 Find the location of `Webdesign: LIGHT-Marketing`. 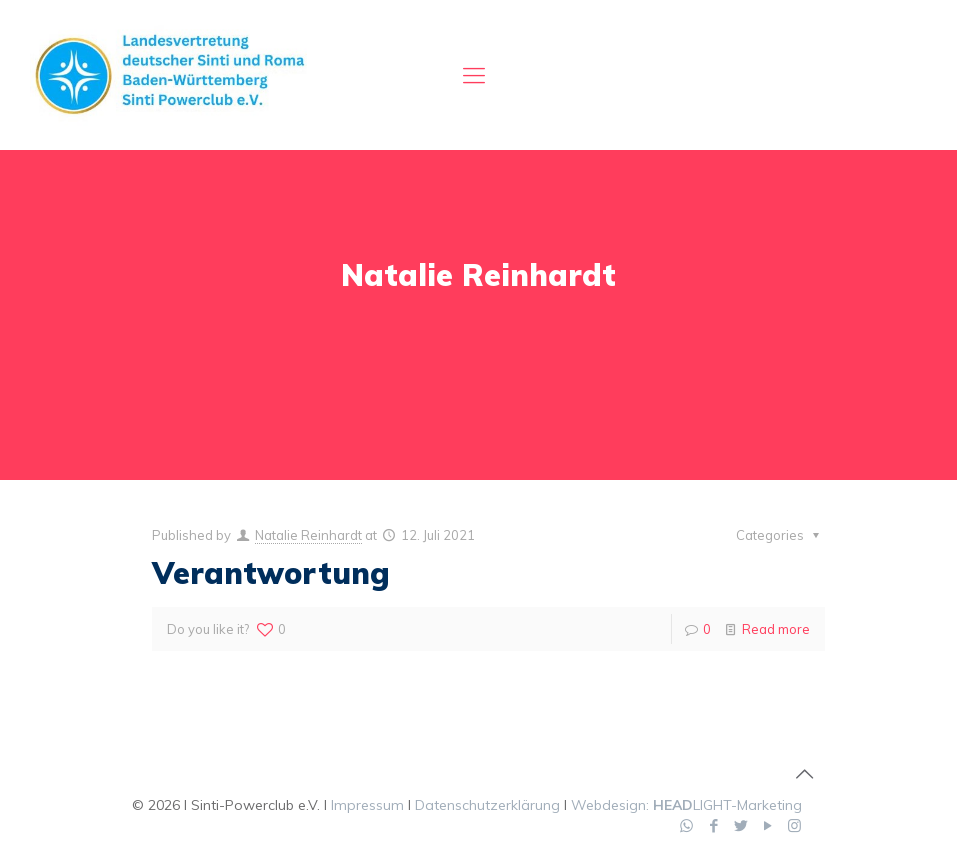

Webdesign: LIGHT-Marketing is located at coordinates (686, 805).